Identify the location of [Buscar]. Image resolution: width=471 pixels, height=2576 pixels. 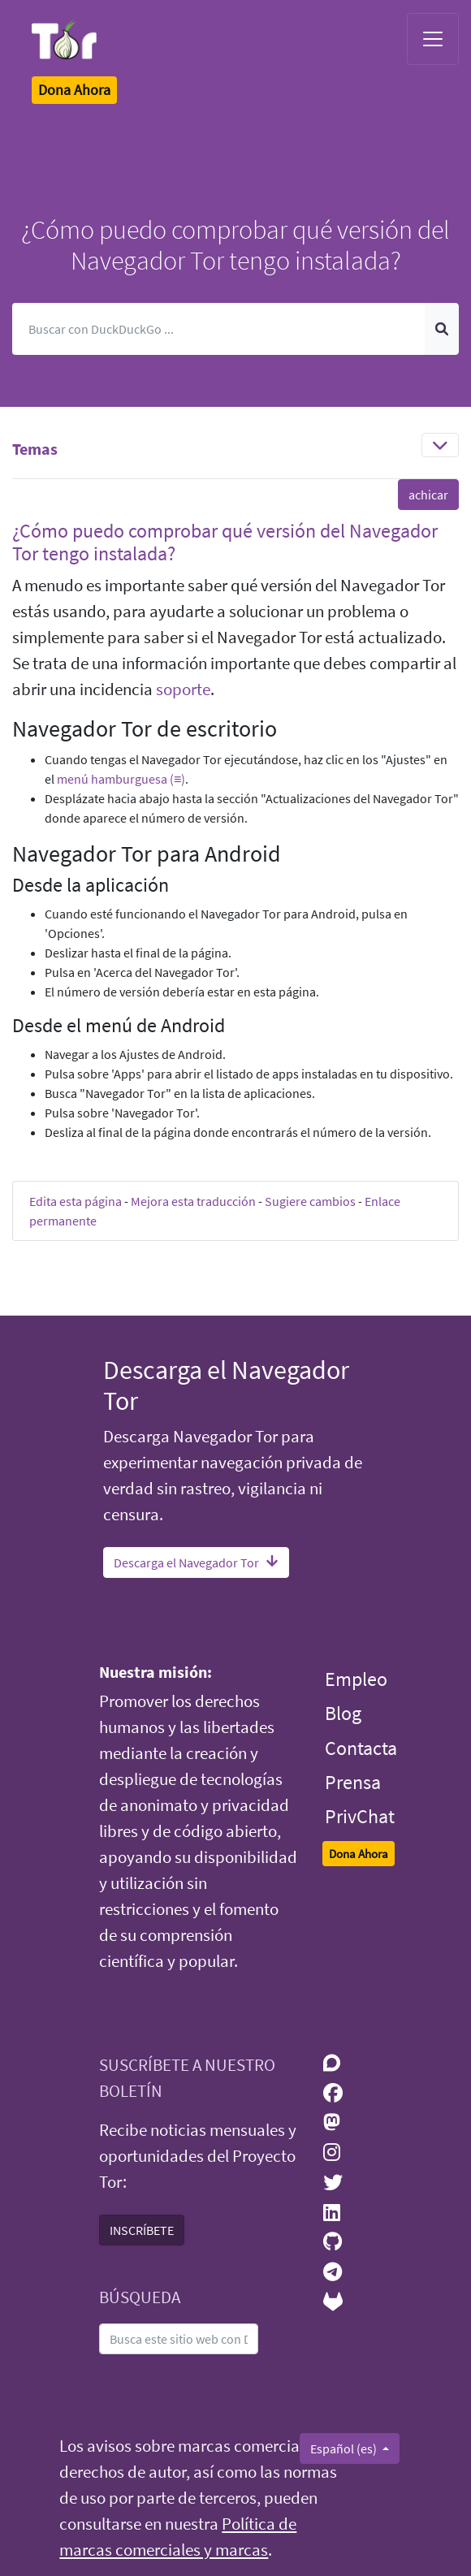
(219, 329).